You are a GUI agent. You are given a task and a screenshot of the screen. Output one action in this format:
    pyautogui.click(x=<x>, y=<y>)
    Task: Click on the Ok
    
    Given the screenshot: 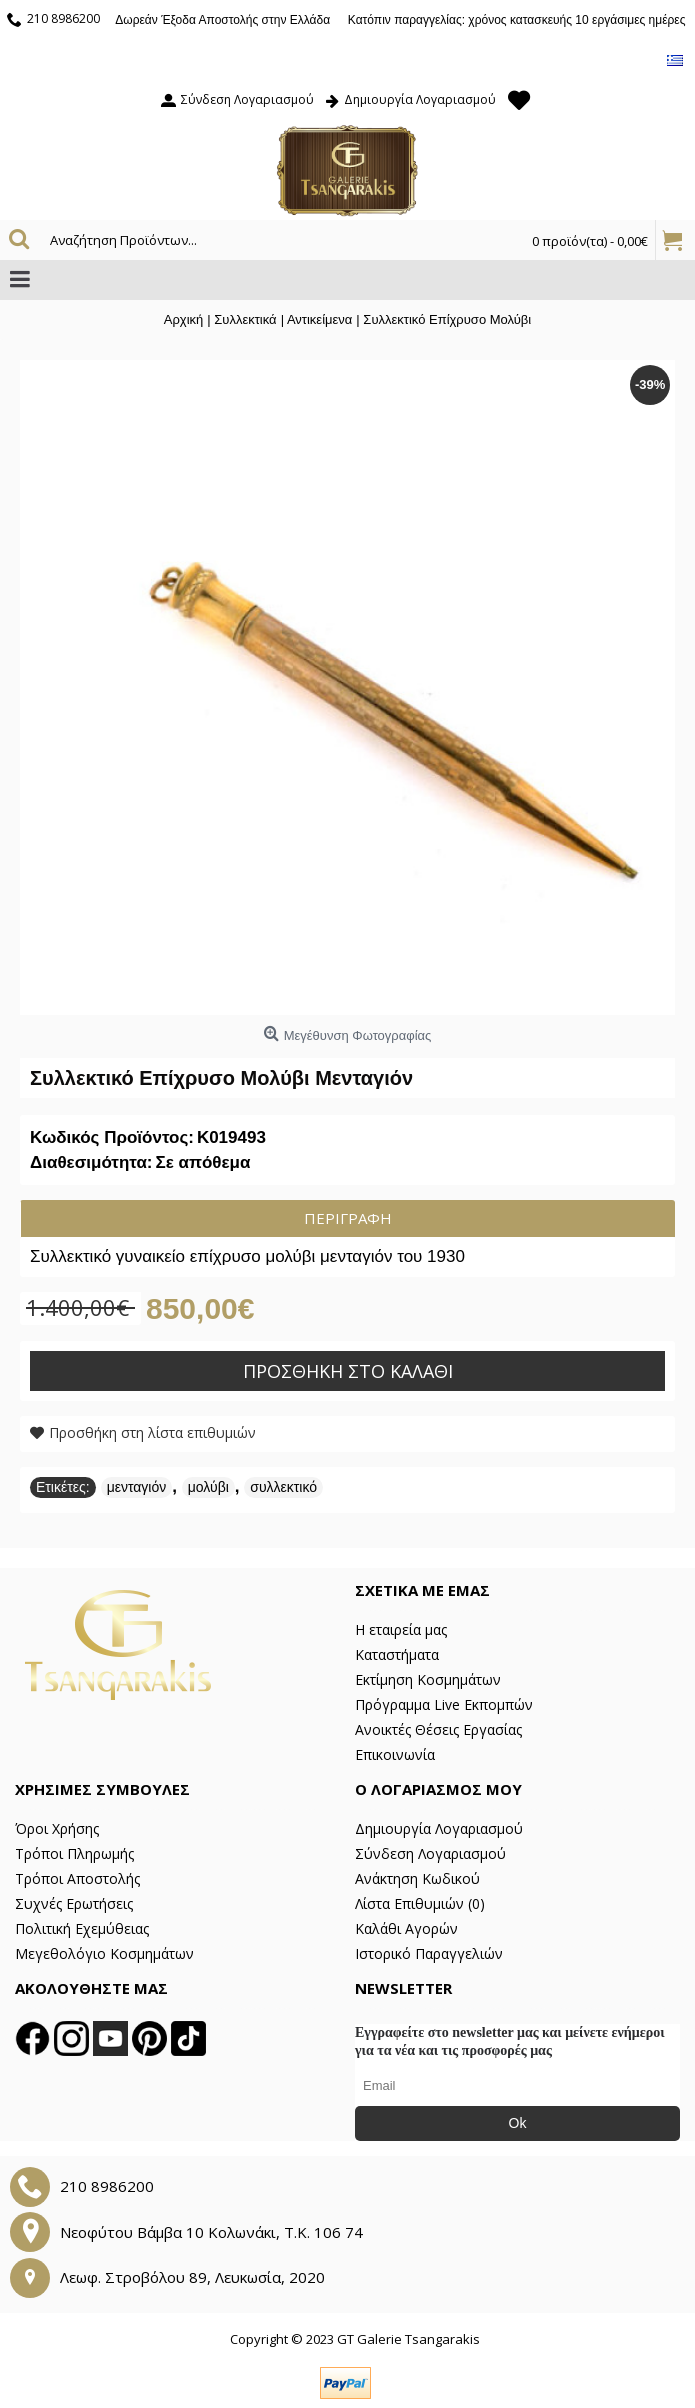 What is the action you would take?
    pyautogui.click(x=518, y=2123)
    